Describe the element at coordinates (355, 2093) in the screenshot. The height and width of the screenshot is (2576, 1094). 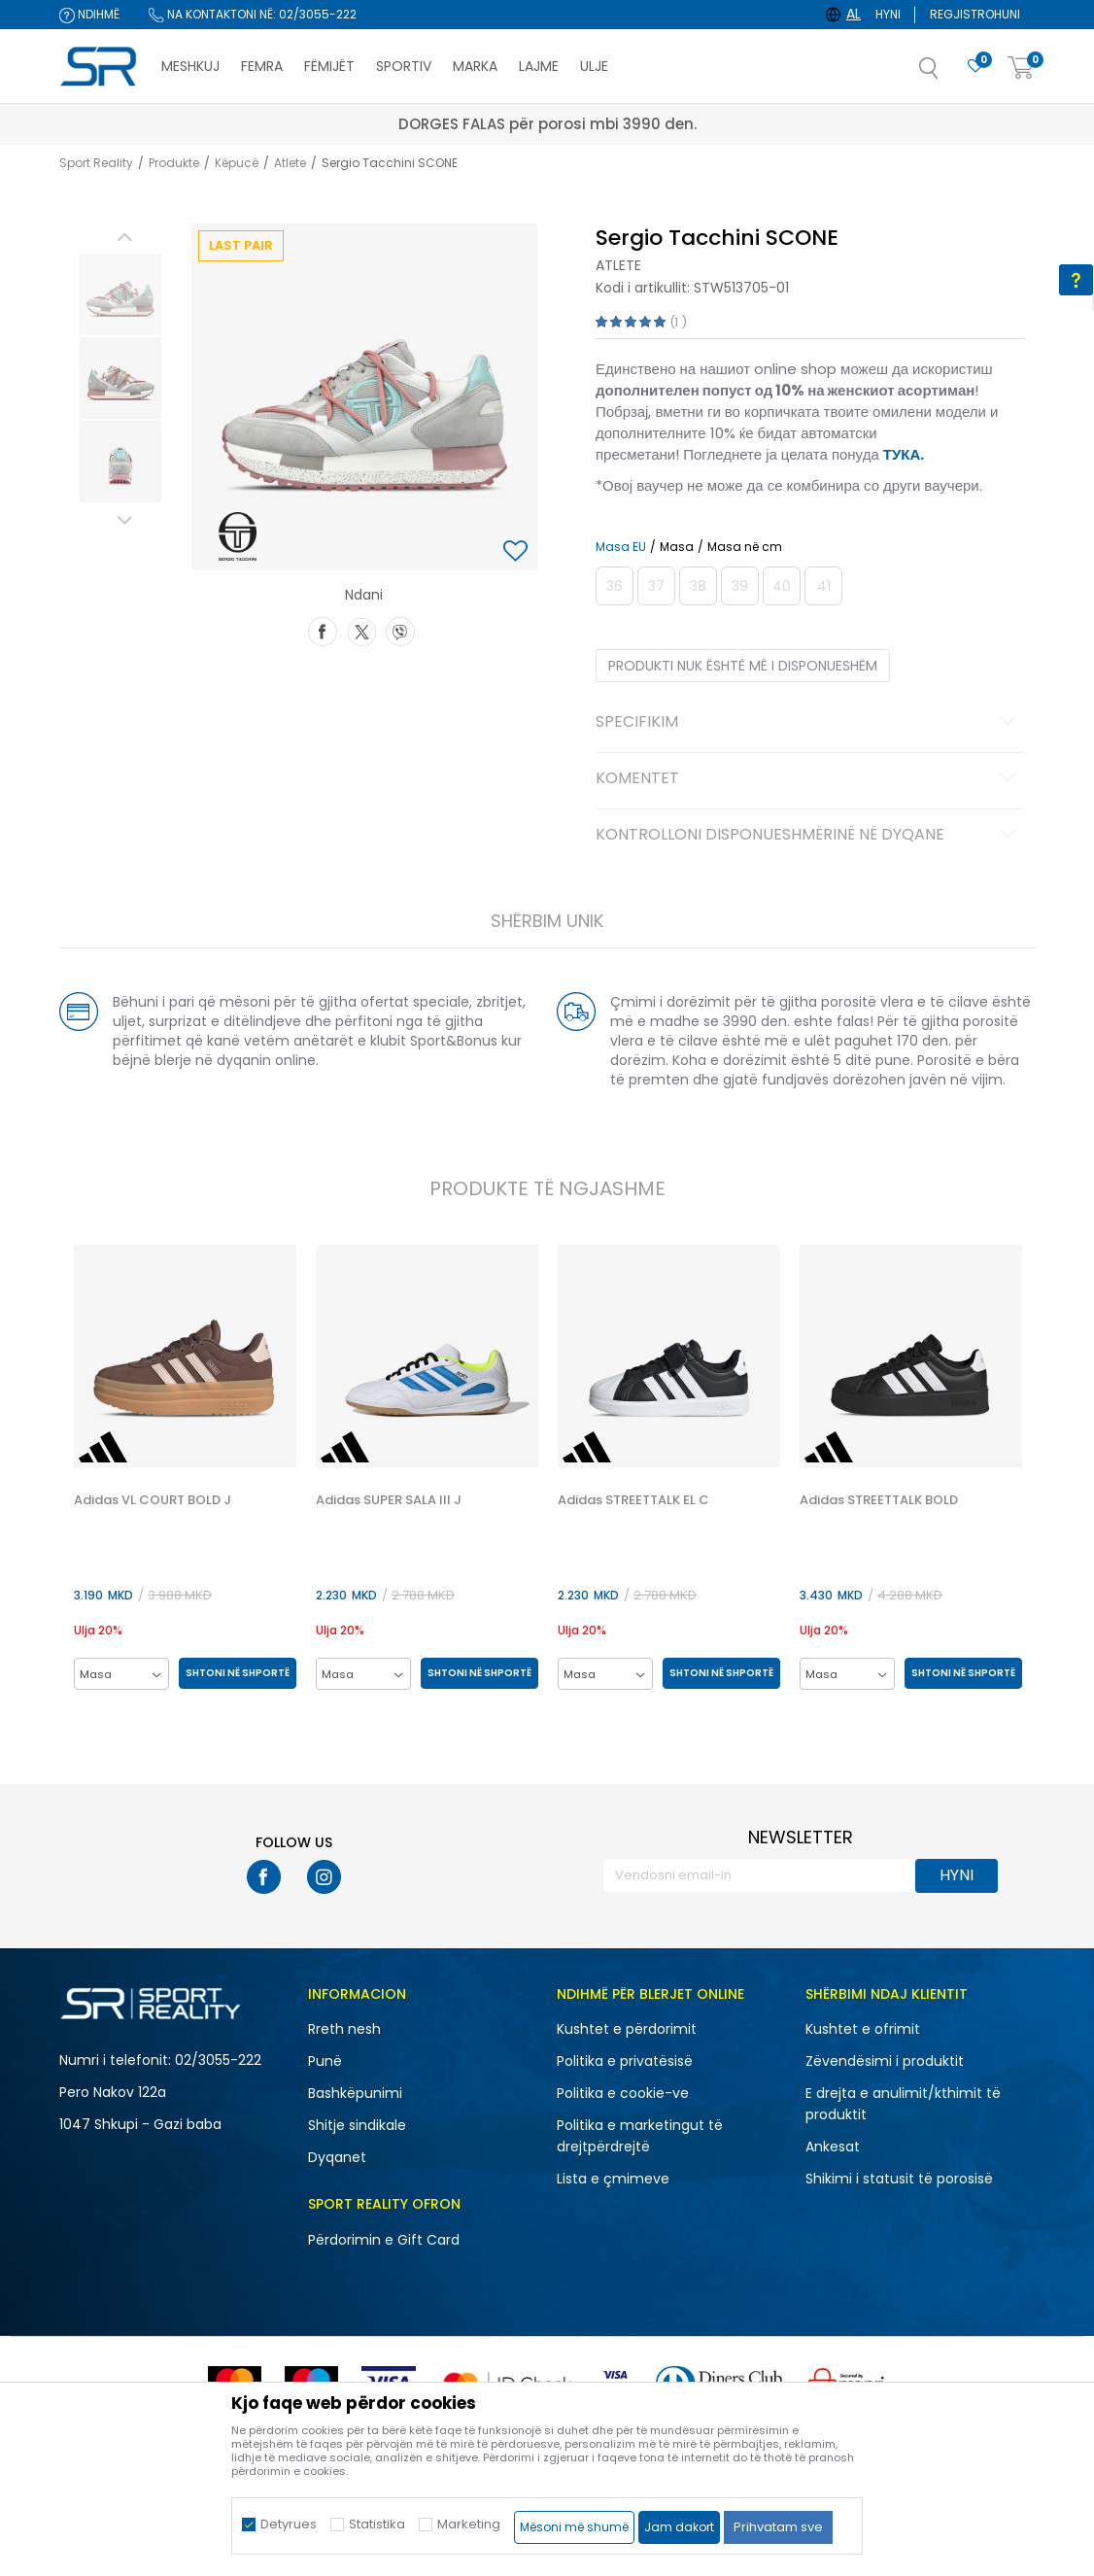
I see `Bashkëpunimi` at that location.